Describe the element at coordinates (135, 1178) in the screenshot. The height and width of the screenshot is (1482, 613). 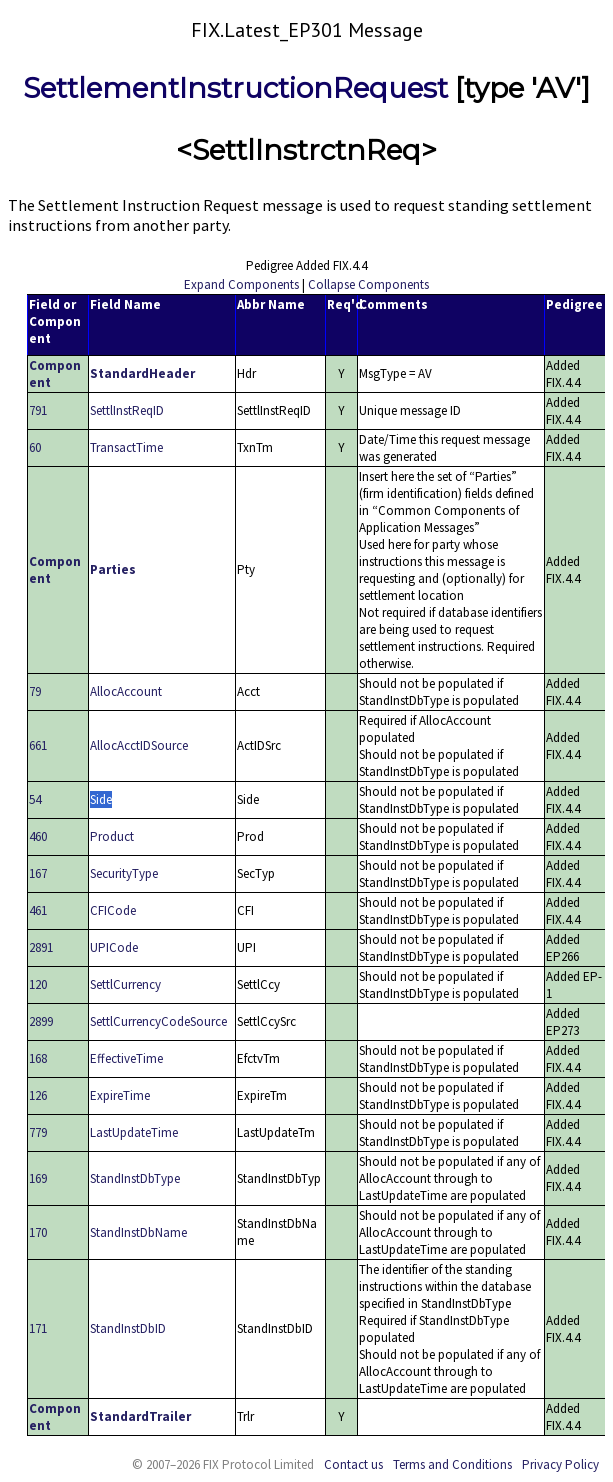
I see `StandInstDbType` at that location.